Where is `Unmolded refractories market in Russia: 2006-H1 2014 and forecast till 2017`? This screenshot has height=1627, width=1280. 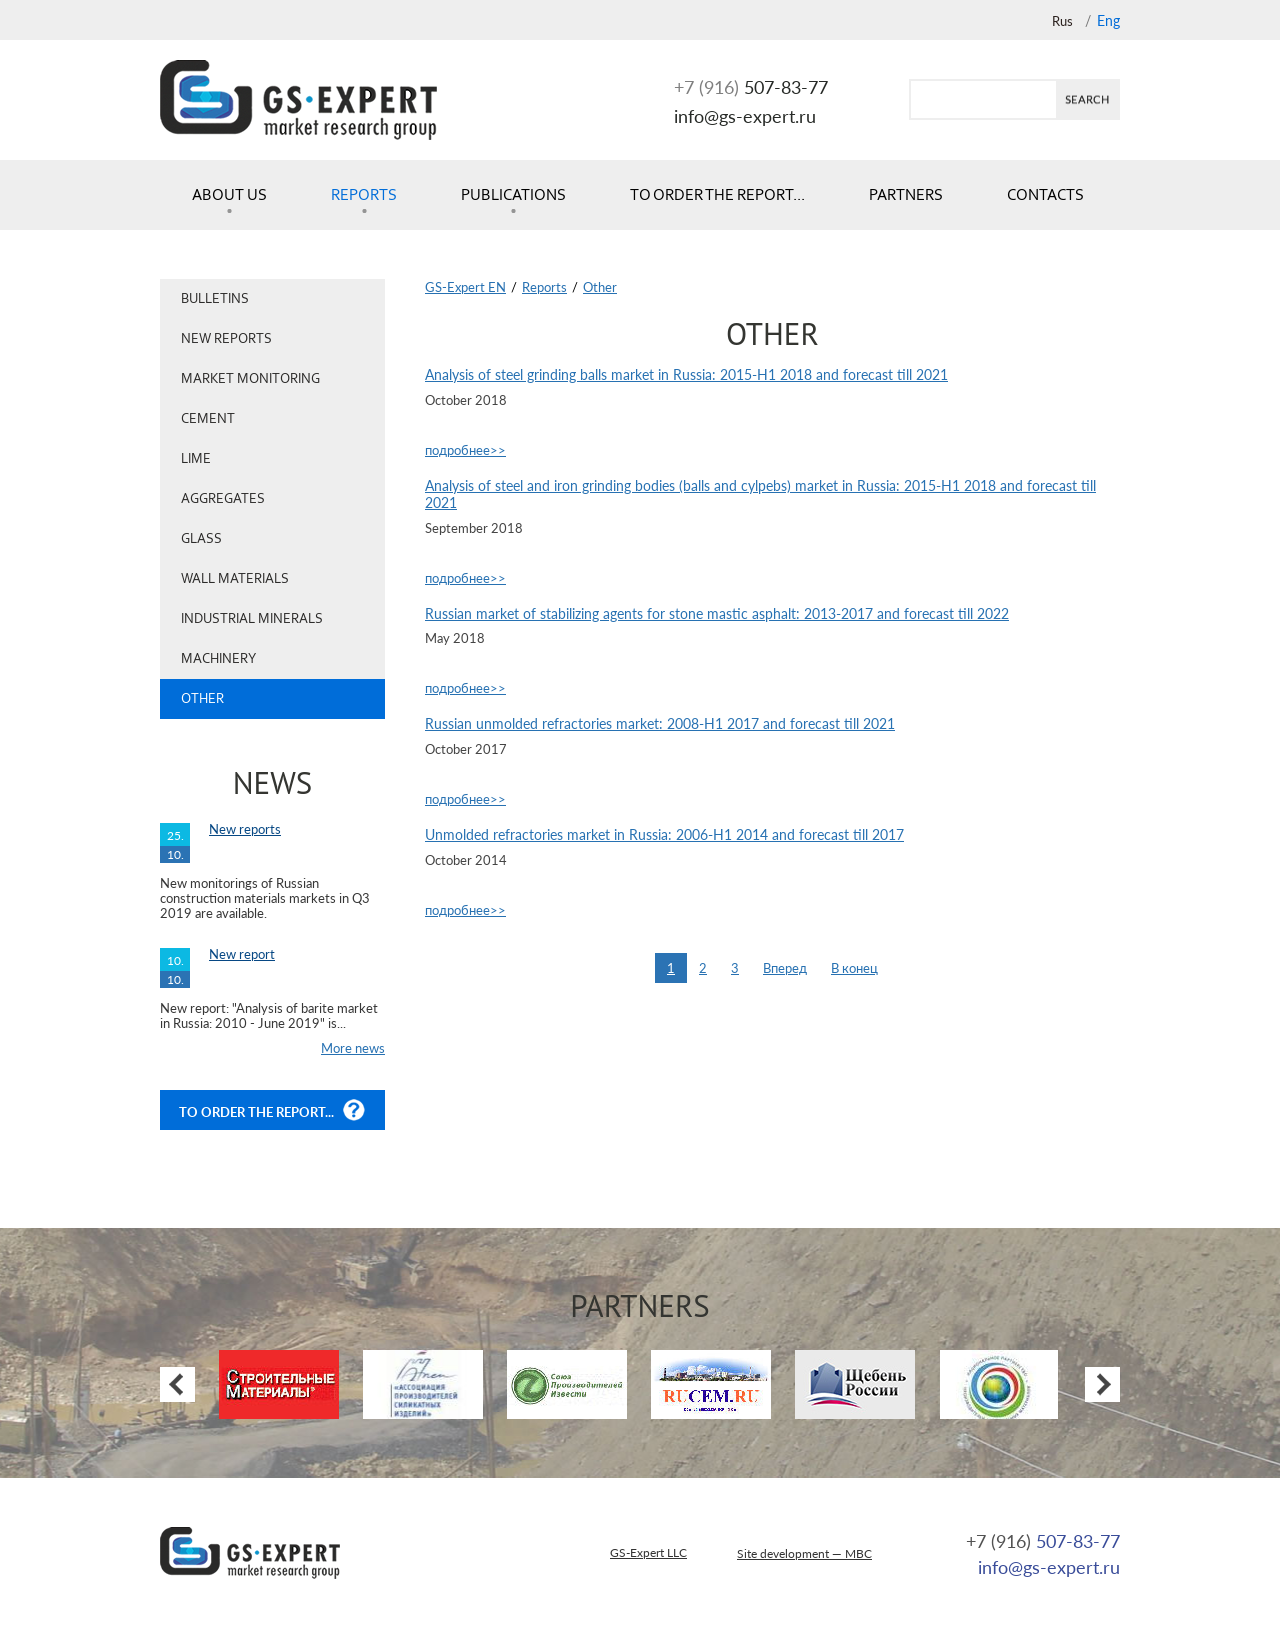
Unmolded refractories market in Russia: 2006-H1 2014 and forecast till 2017 is located at coordinates (664, 835).